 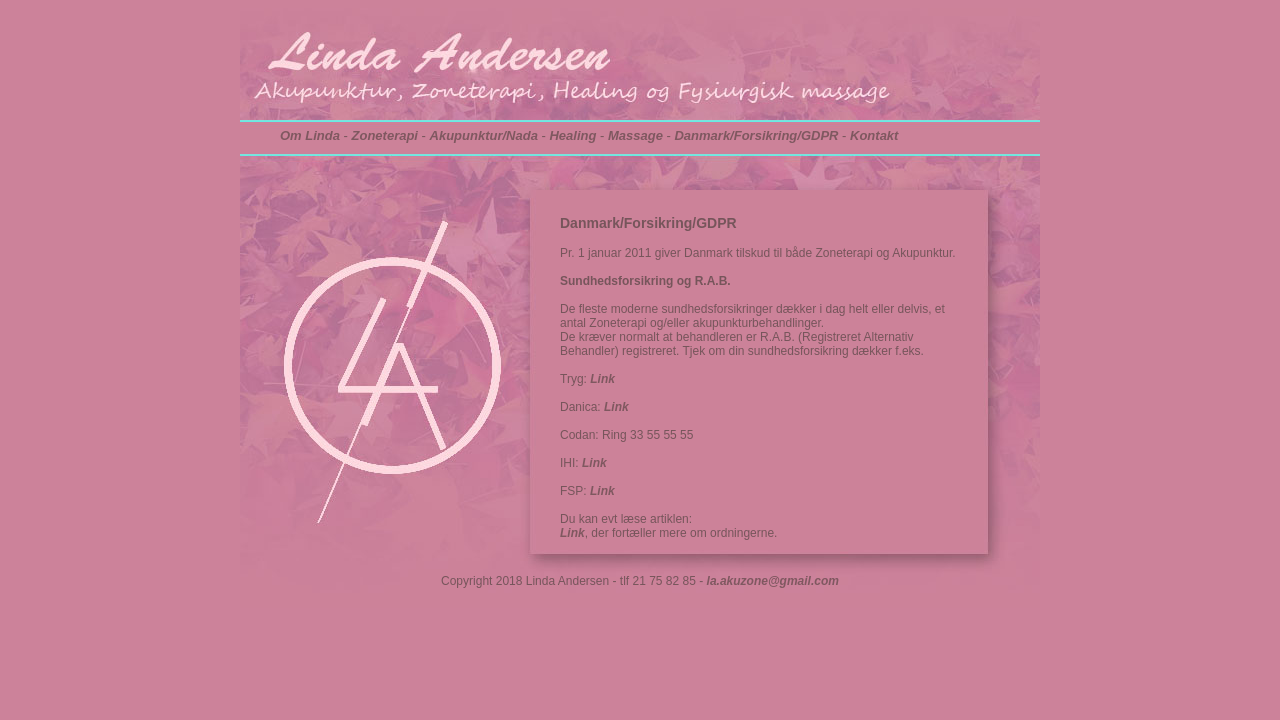 I want to click on Zoneterapi, so click(x=385, y=135).